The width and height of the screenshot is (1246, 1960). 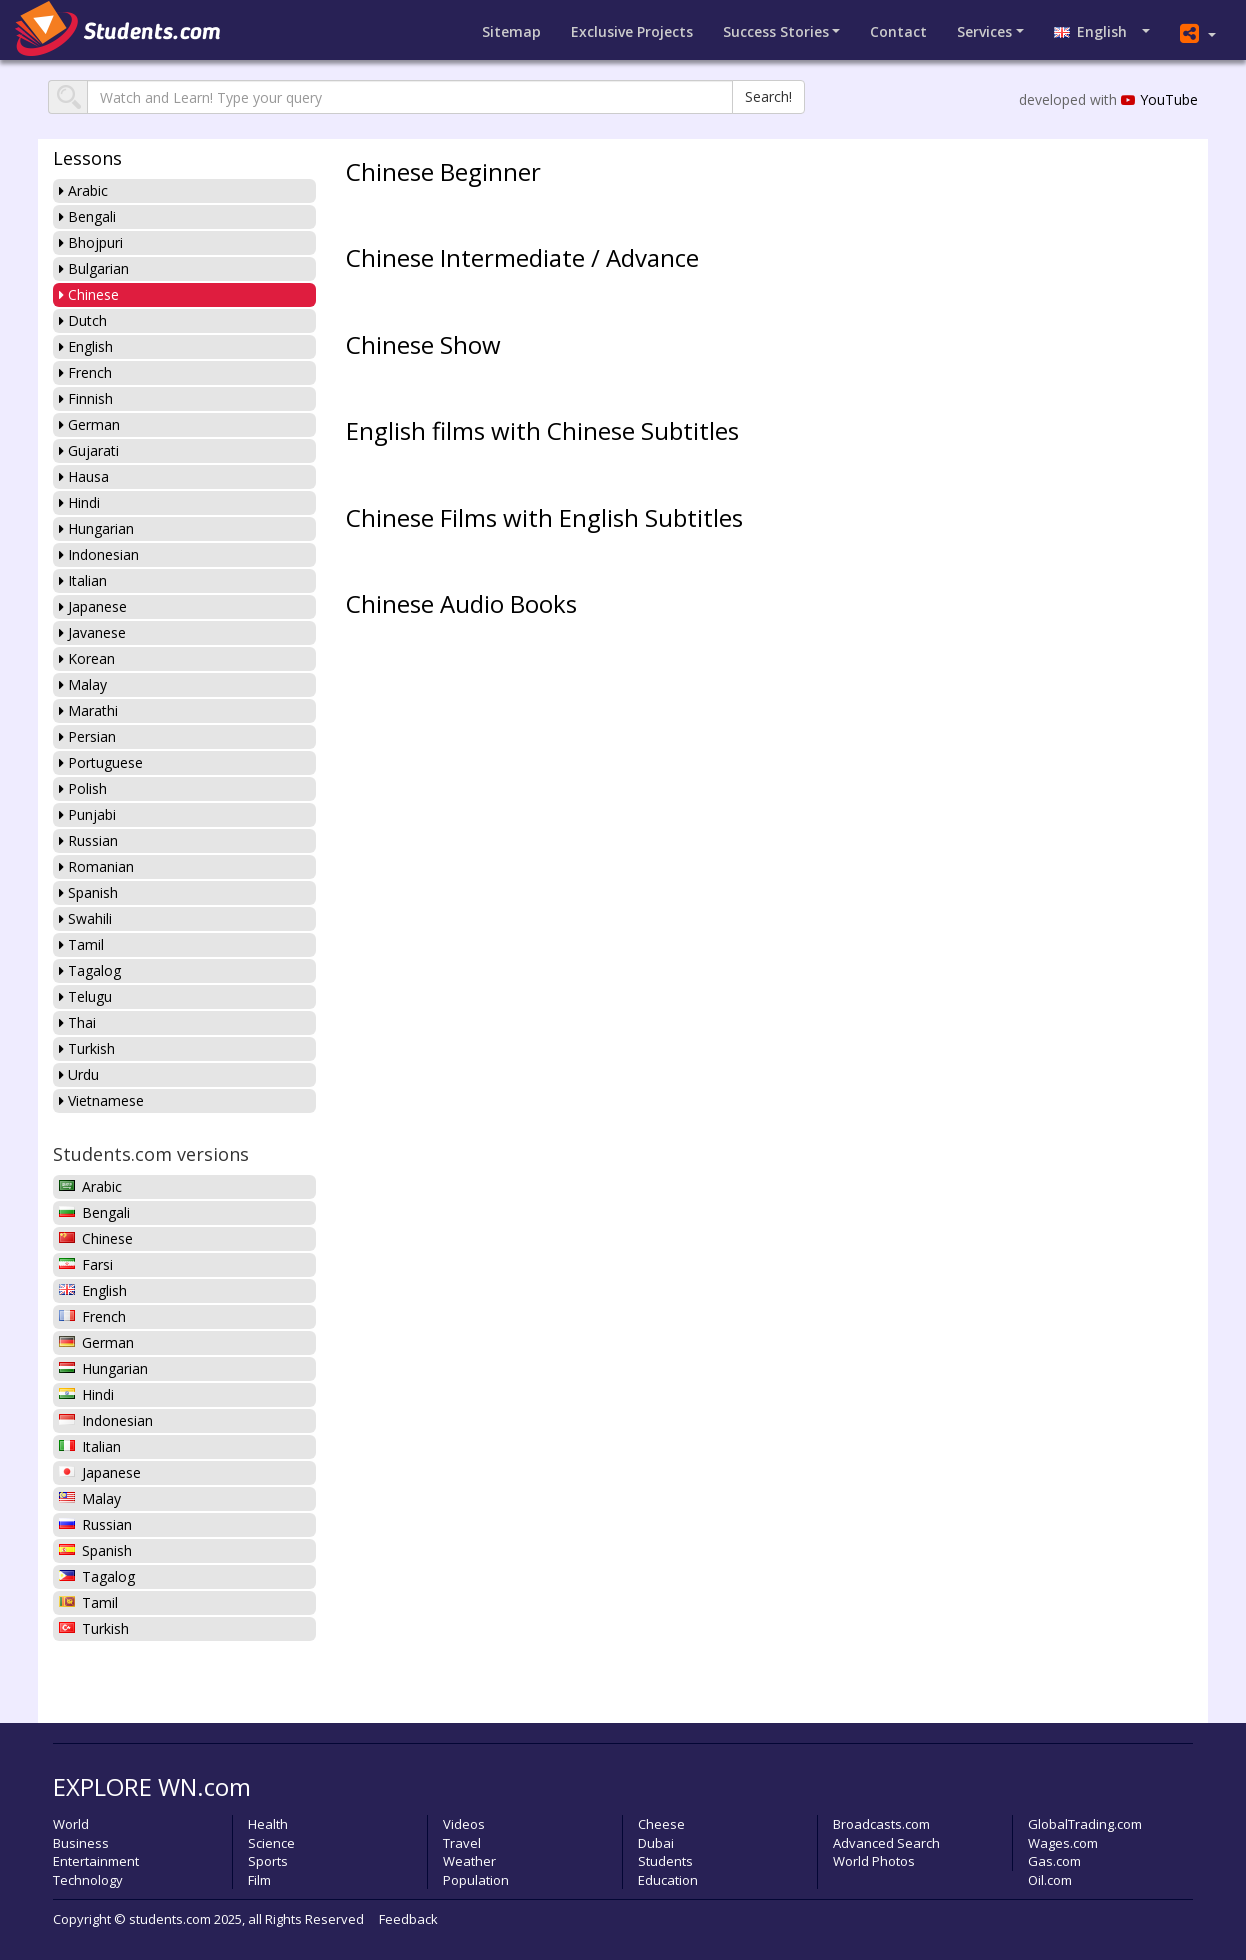 What do you see at coordinates (88, 710) in the screenshot?
I see `Marathi` at bounding box center [88, 710].